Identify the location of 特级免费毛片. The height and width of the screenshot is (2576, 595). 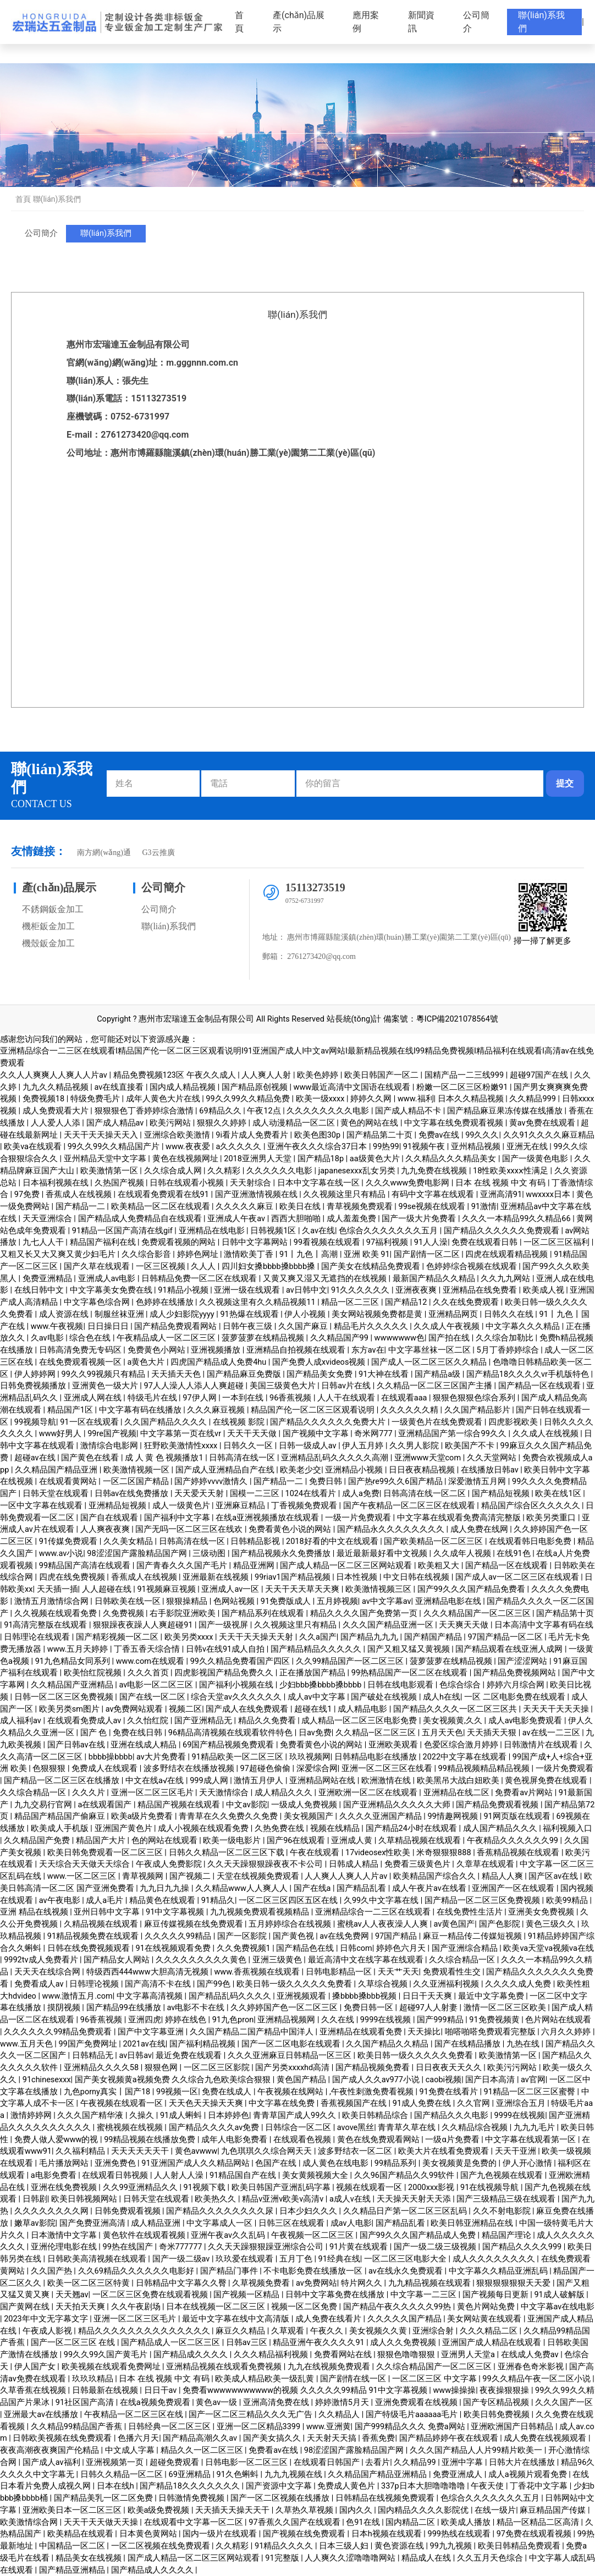
(96, 1099).